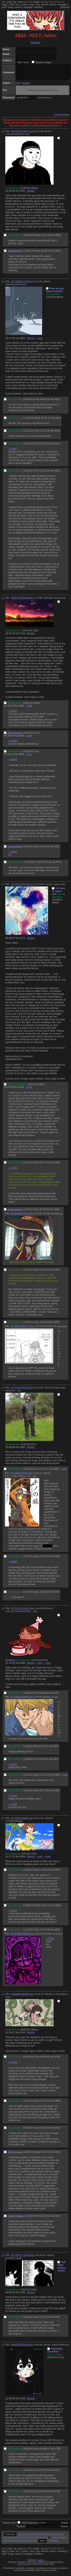 Image resolution: width=71 pixels, height=2576 pixels. What do you see at coordinates (12, 4) in the screenshot?
I see `hikki` at bounding box center [12, 4].